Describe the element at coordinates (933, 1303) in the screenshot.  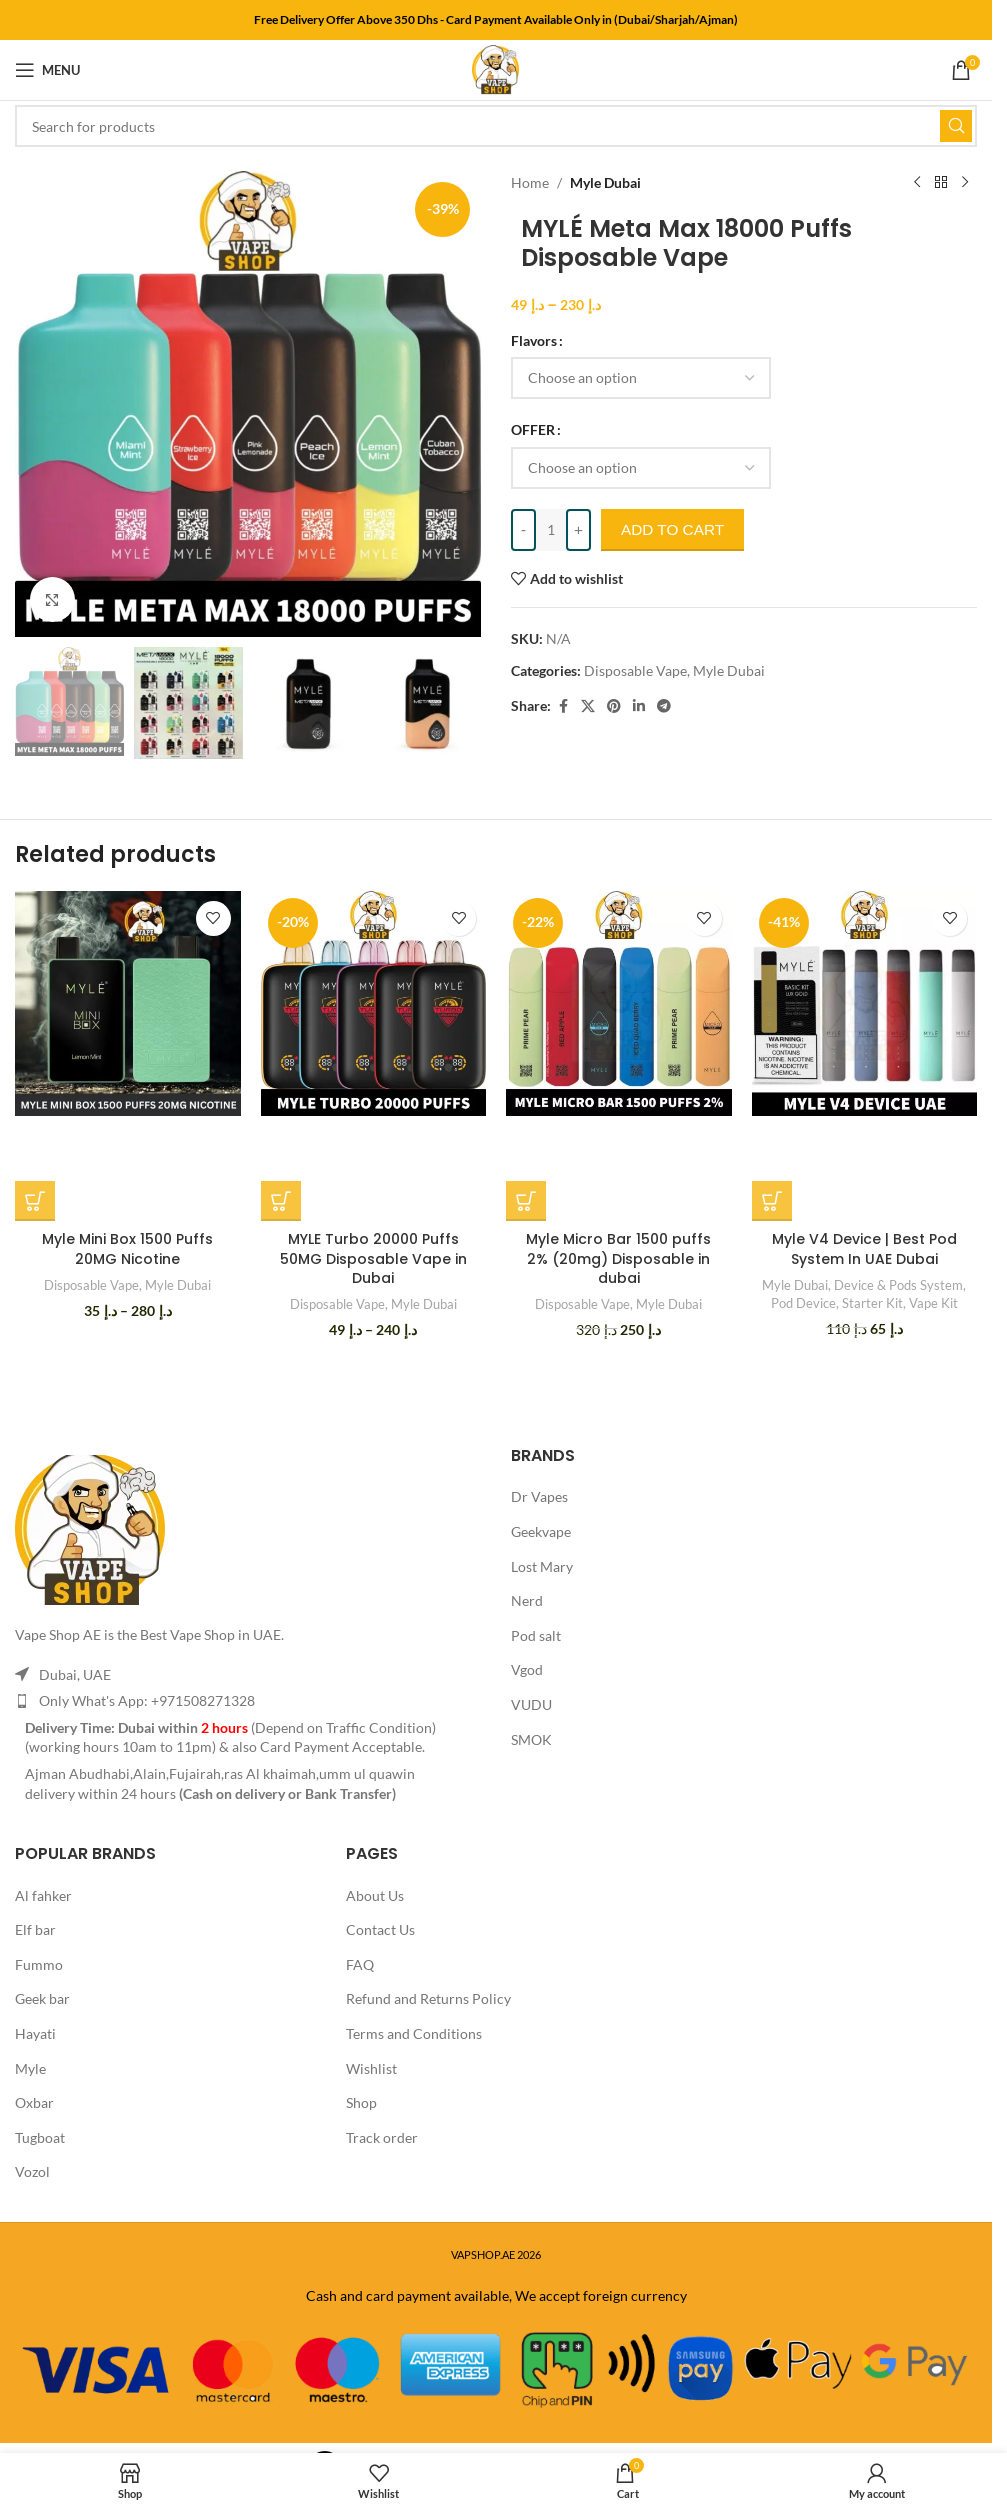
I see `Vape Kit` at that location.